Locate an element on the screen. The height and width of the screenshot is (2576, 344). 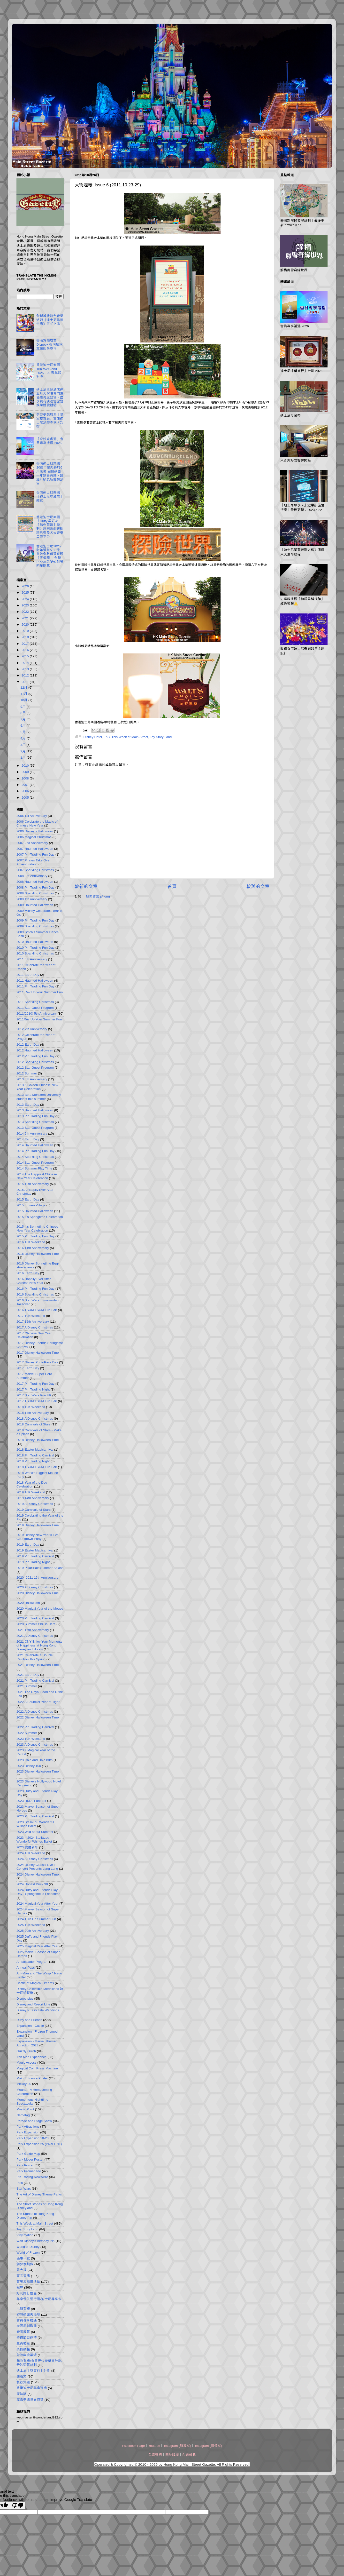
2016 Earth Day is located at coordinates (27, 1273).